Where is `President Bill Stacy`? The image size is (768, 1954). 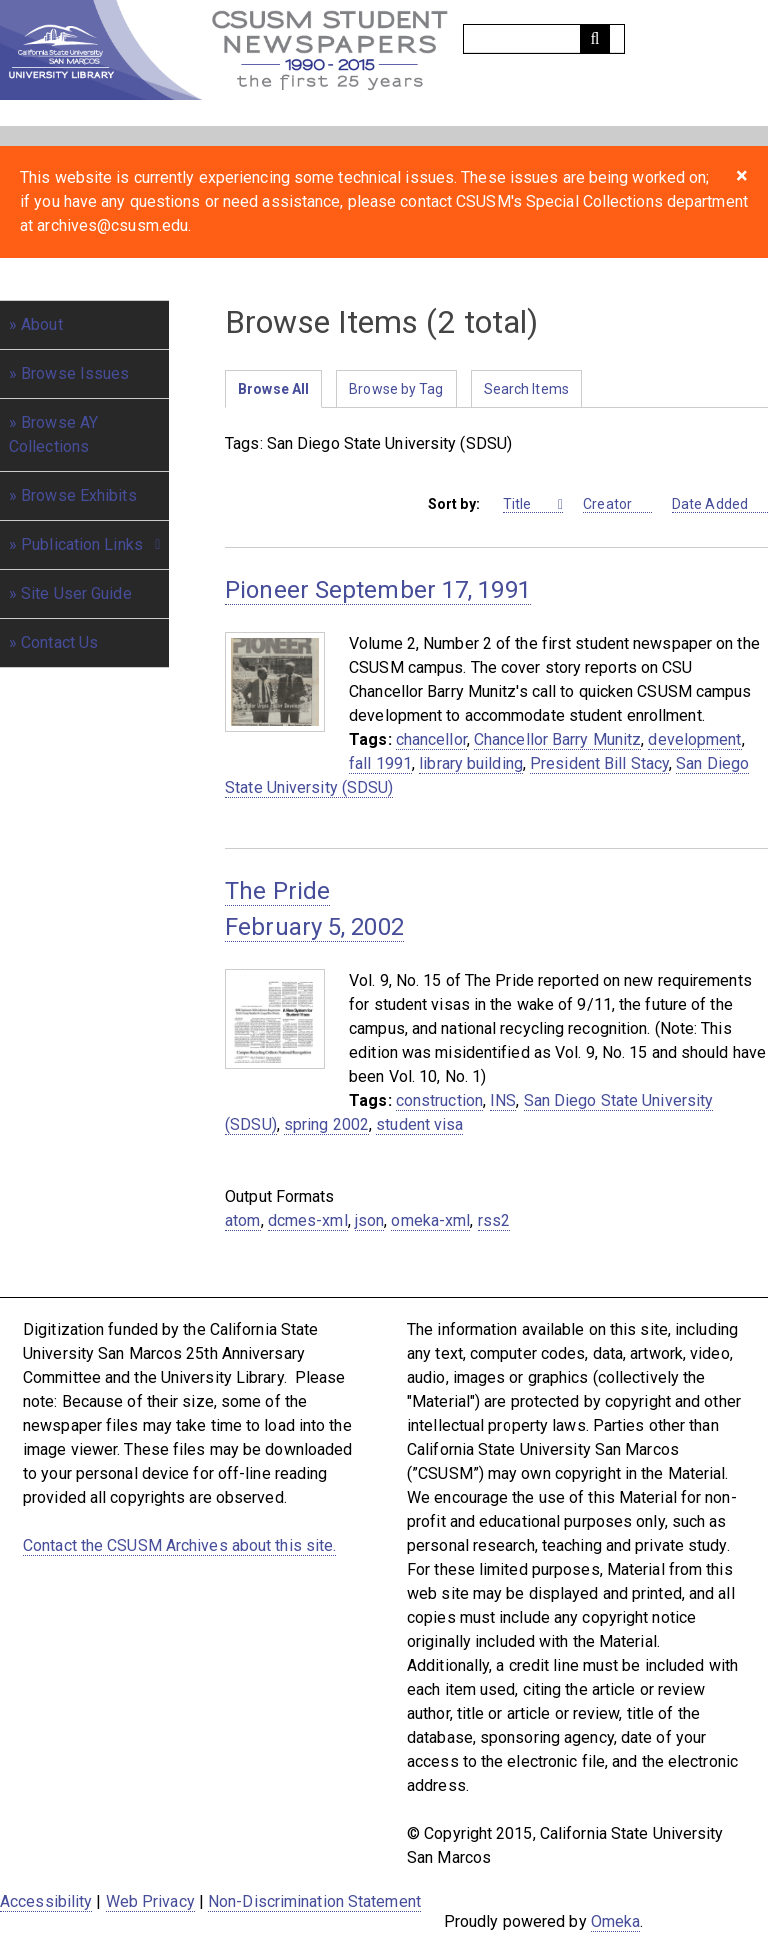 President Bill Stacy is located at coordinates (599, 763).